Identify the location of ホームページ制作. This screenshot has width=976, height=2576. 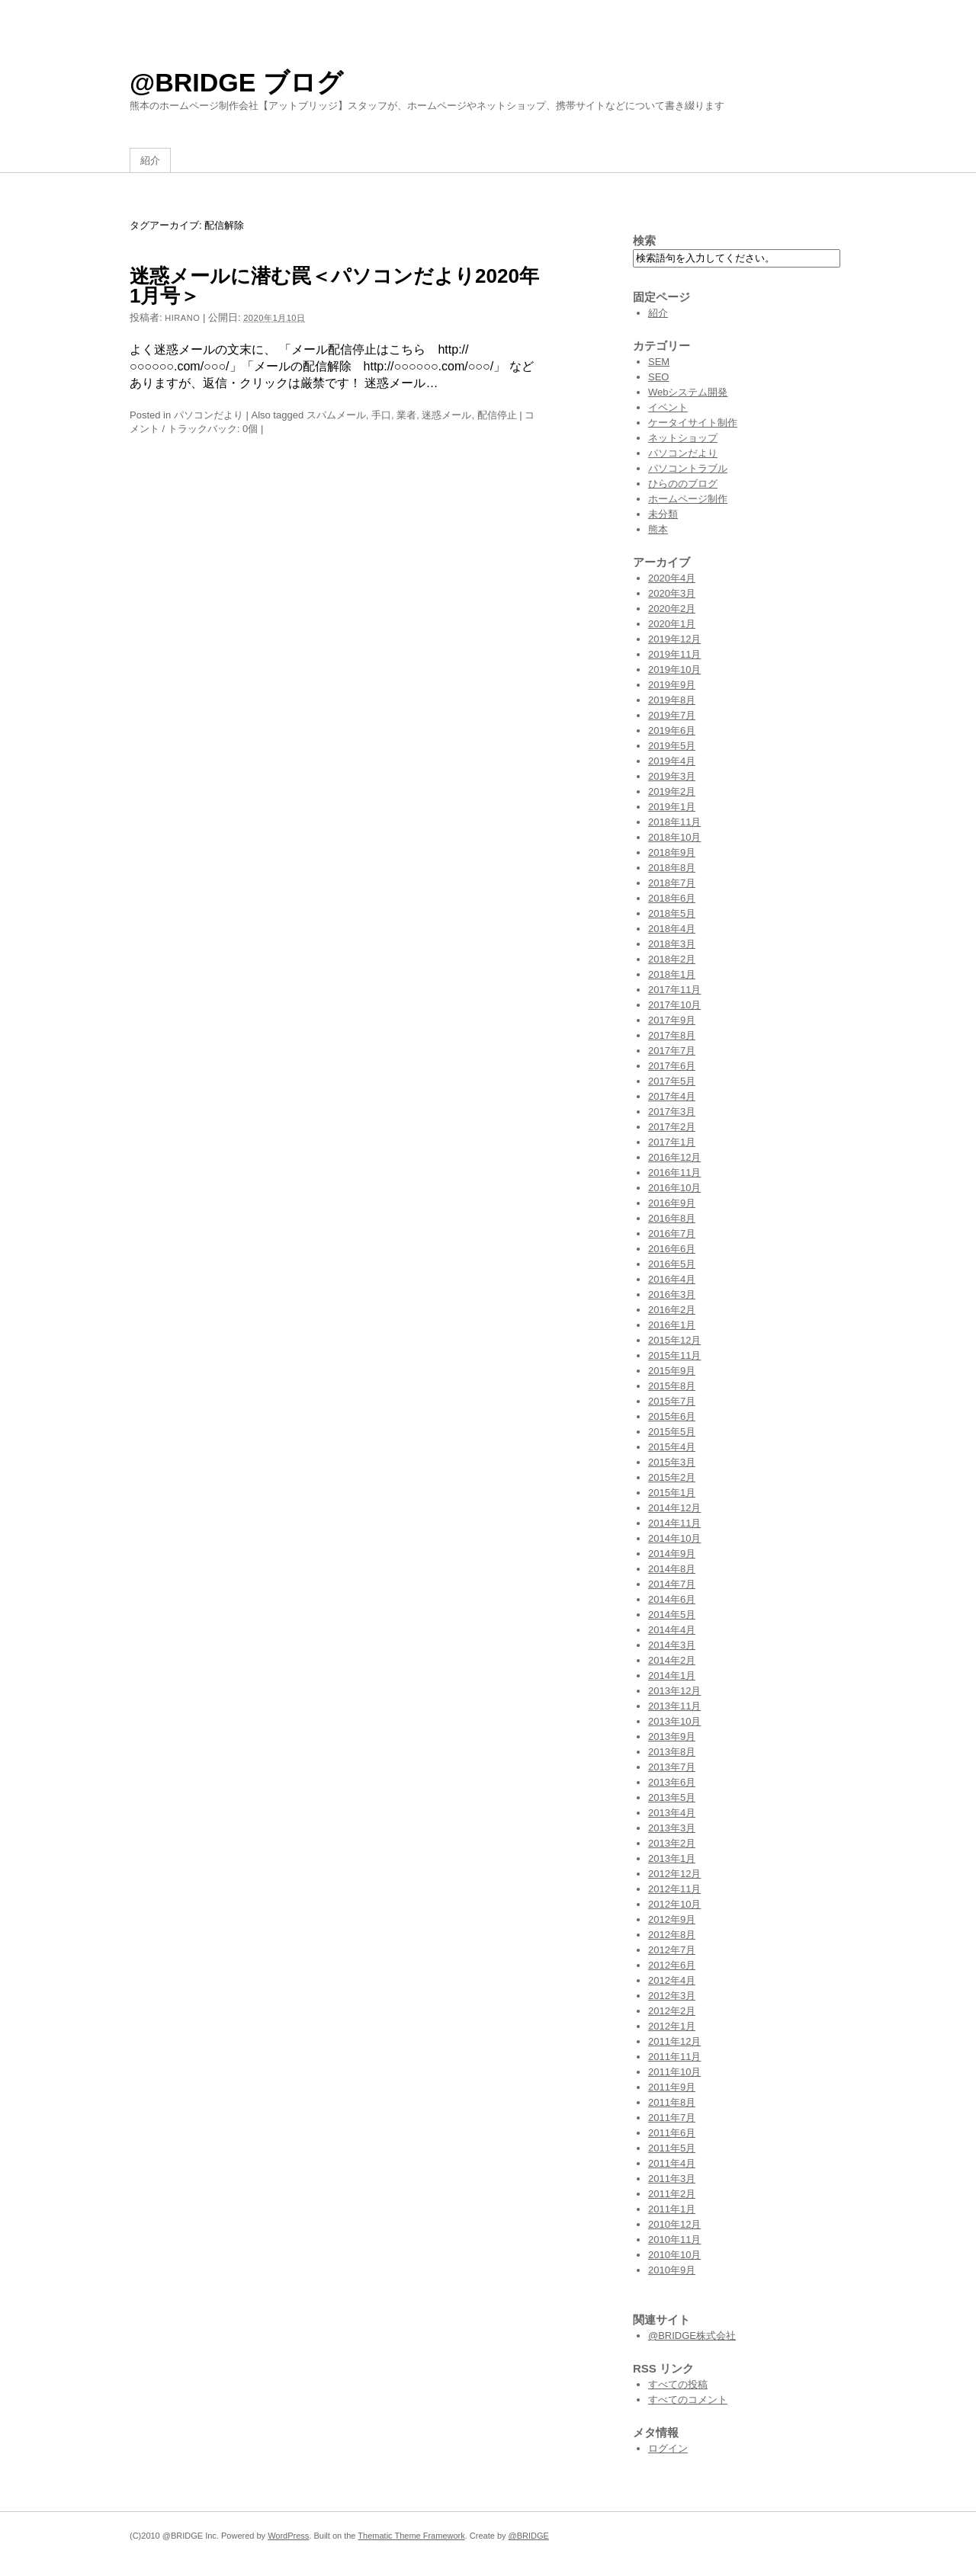
(687, 499).